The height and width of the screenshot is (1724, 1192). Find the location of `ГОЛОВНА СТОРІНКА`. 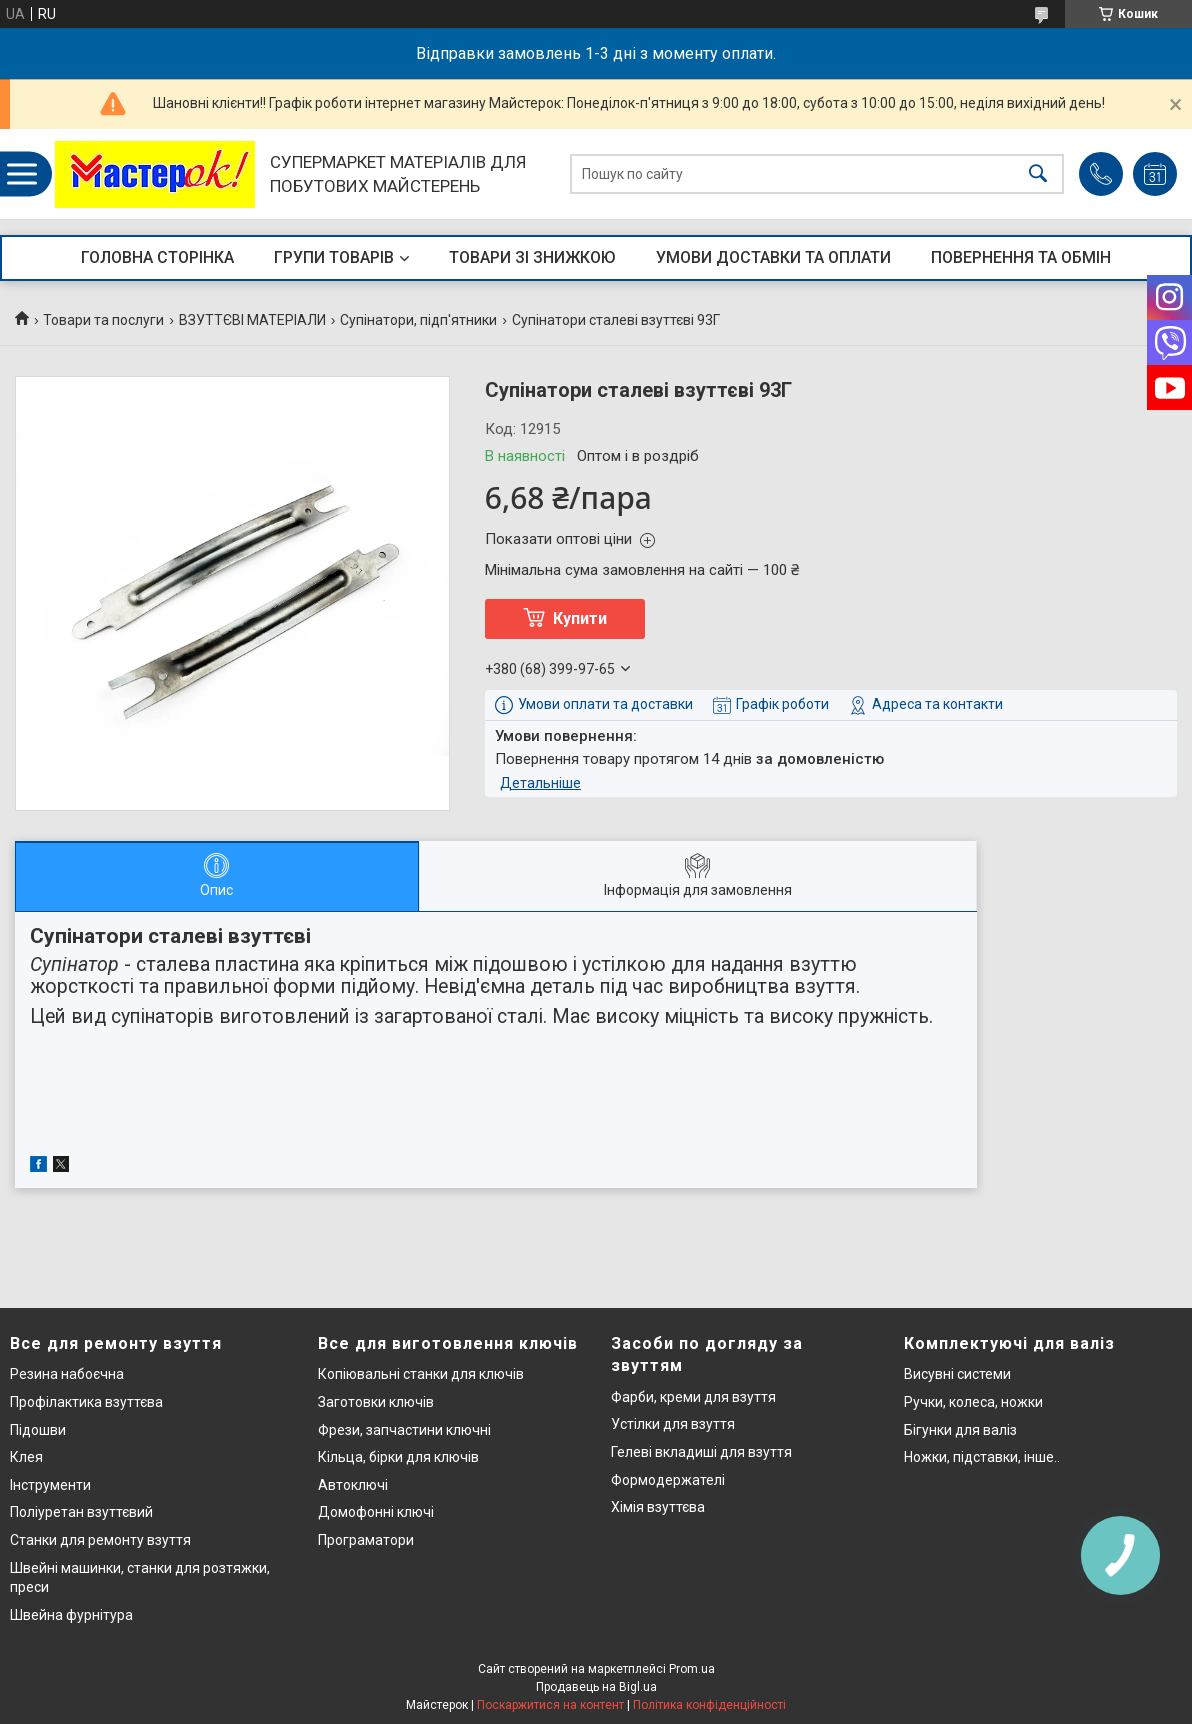

ГОЛОВНА СТОРІНКА is located at coordinates (157, 257).